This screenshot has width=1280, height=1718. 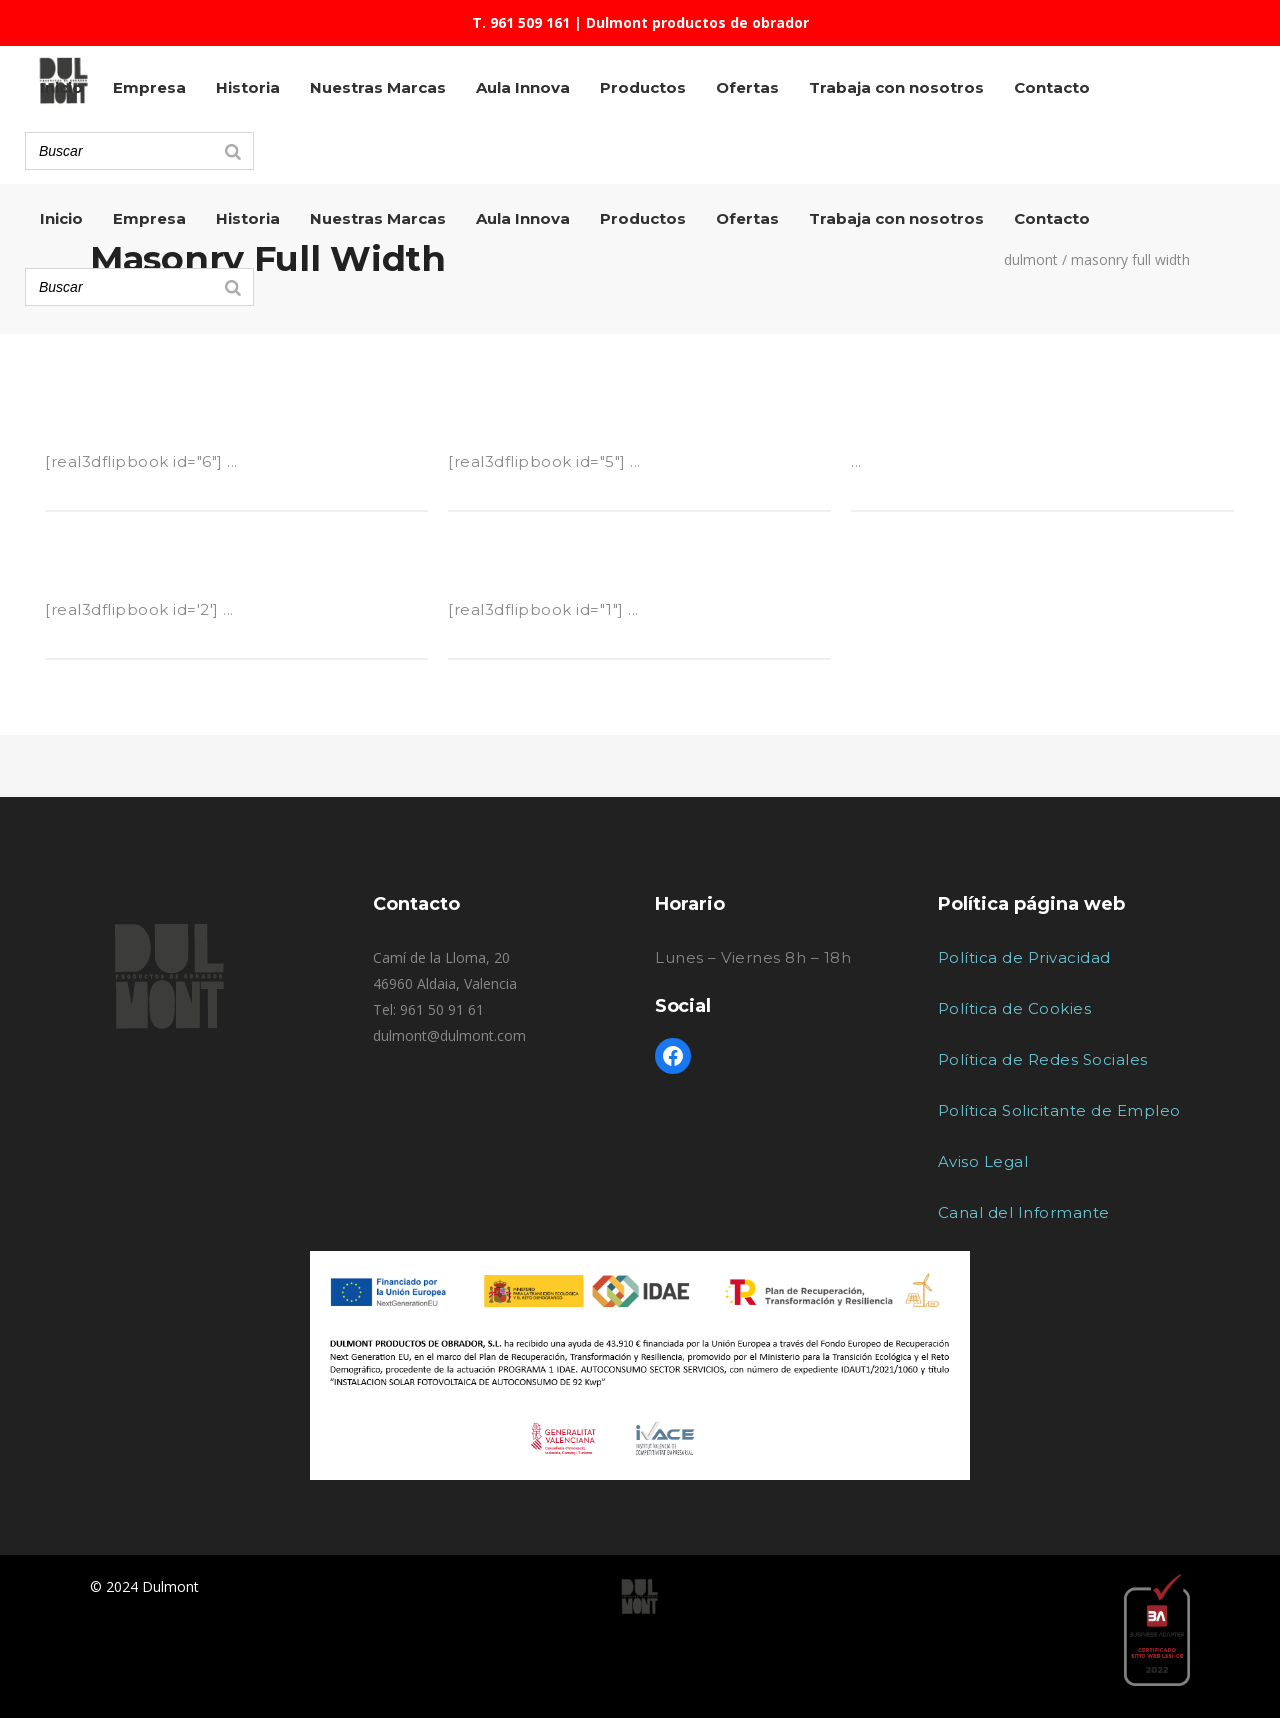 What do you see at coordinates (1024, 1212) in the screenshot?
I see `Canal del Informante` at bounding box center [1024, 1212].